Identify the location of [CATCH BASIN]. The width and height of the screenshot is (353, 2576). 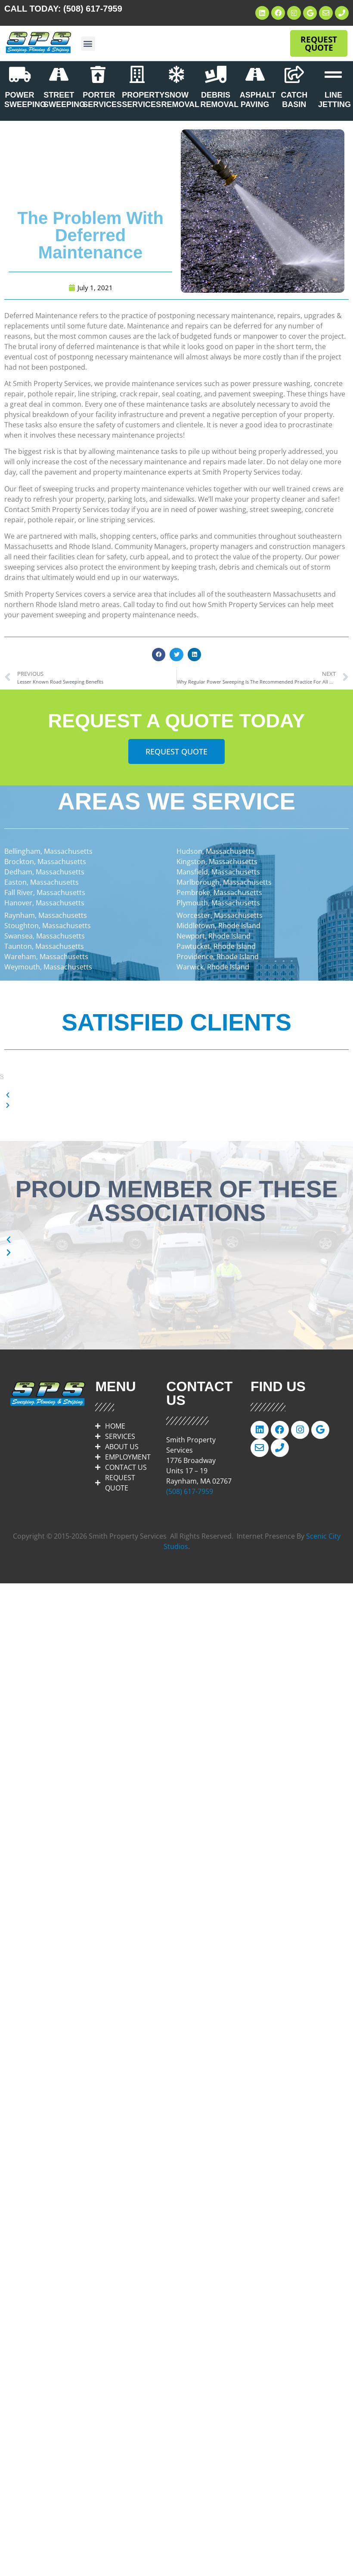
(294, 74).